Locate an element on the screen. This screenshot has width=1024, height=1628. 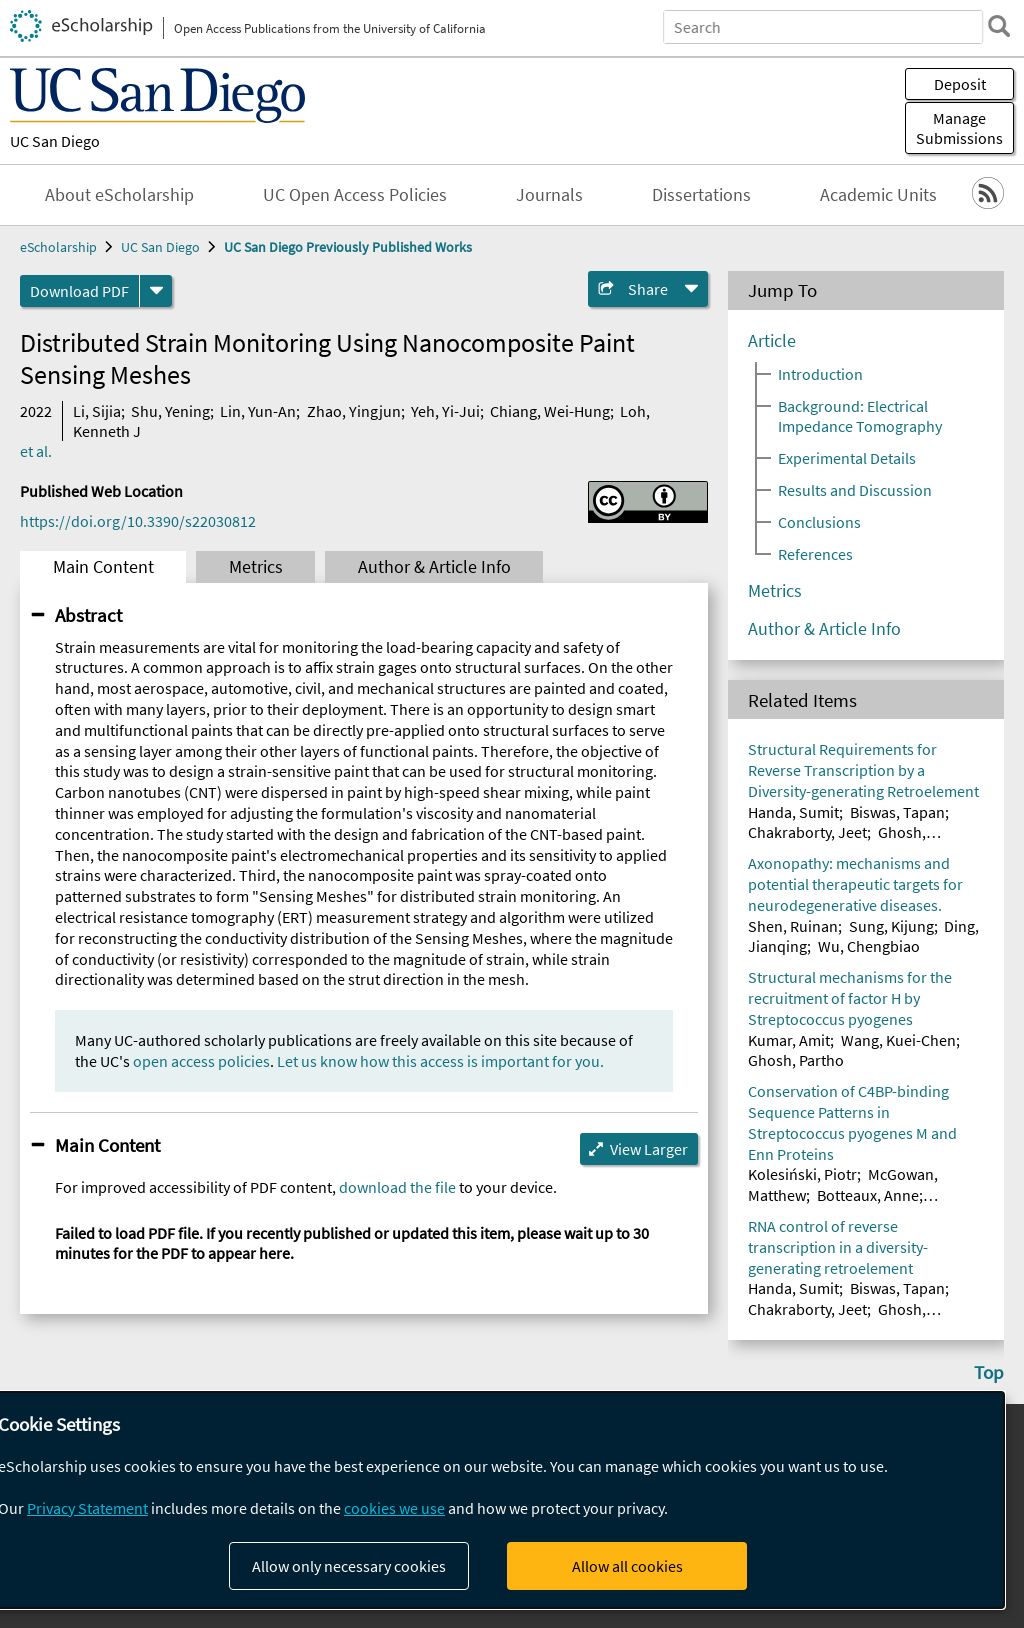
download the file is located at coordinates (397, 1187).